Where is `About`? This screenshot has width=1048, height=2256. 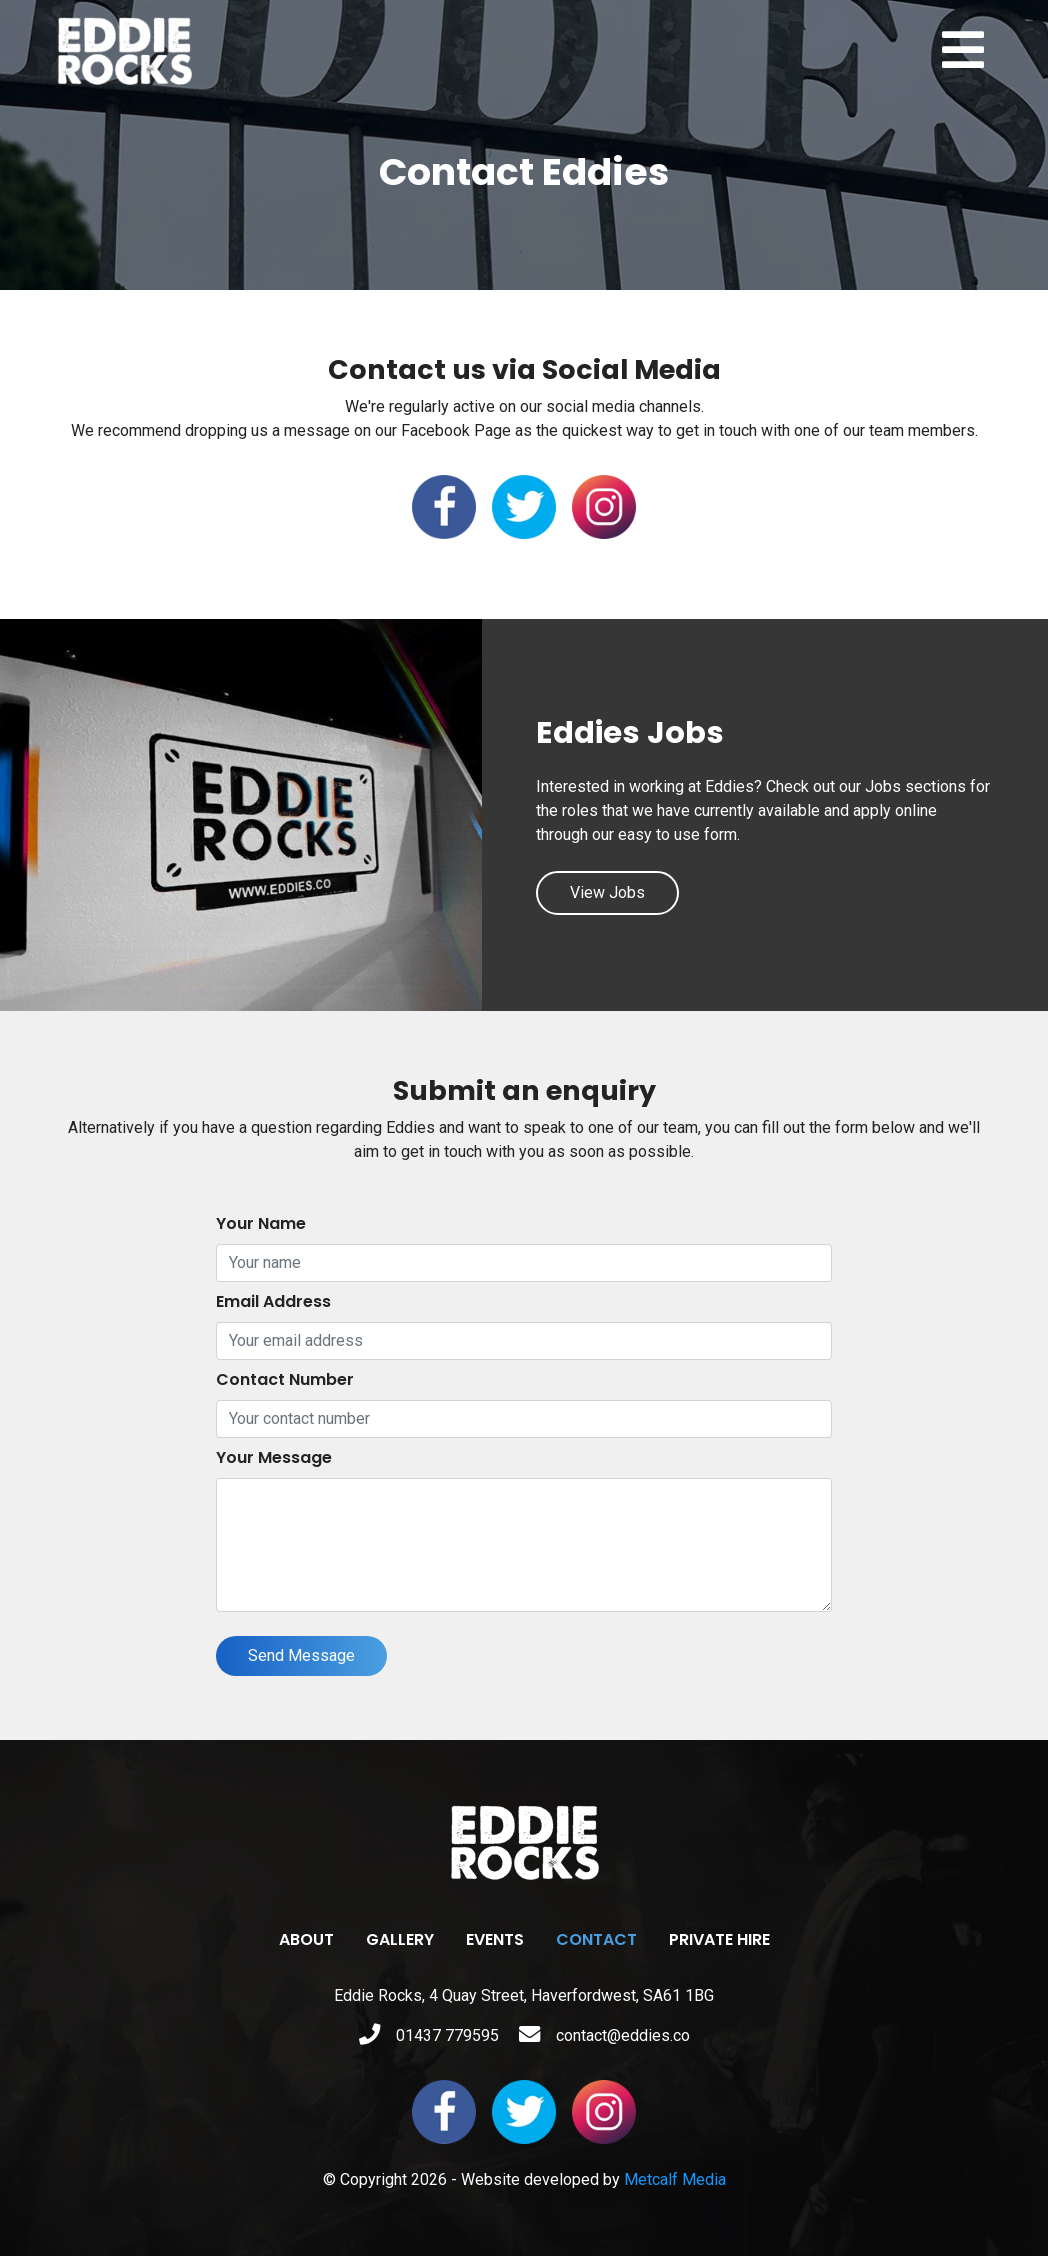
About is located at coordinates (306, 1939).